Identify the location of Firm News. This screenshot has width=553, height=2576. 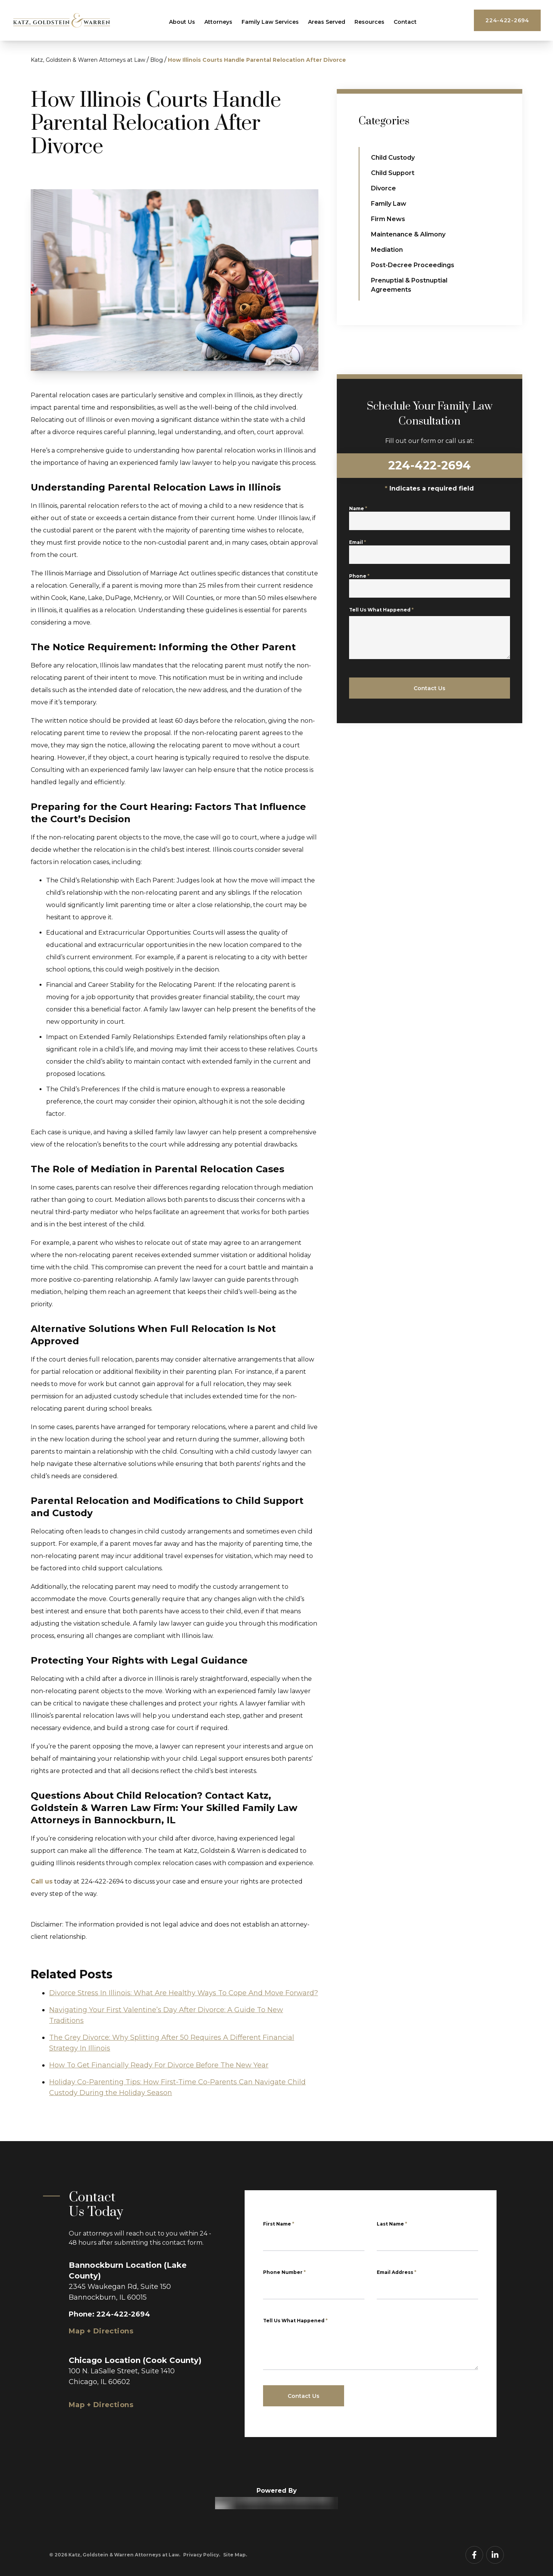
(388, 219).